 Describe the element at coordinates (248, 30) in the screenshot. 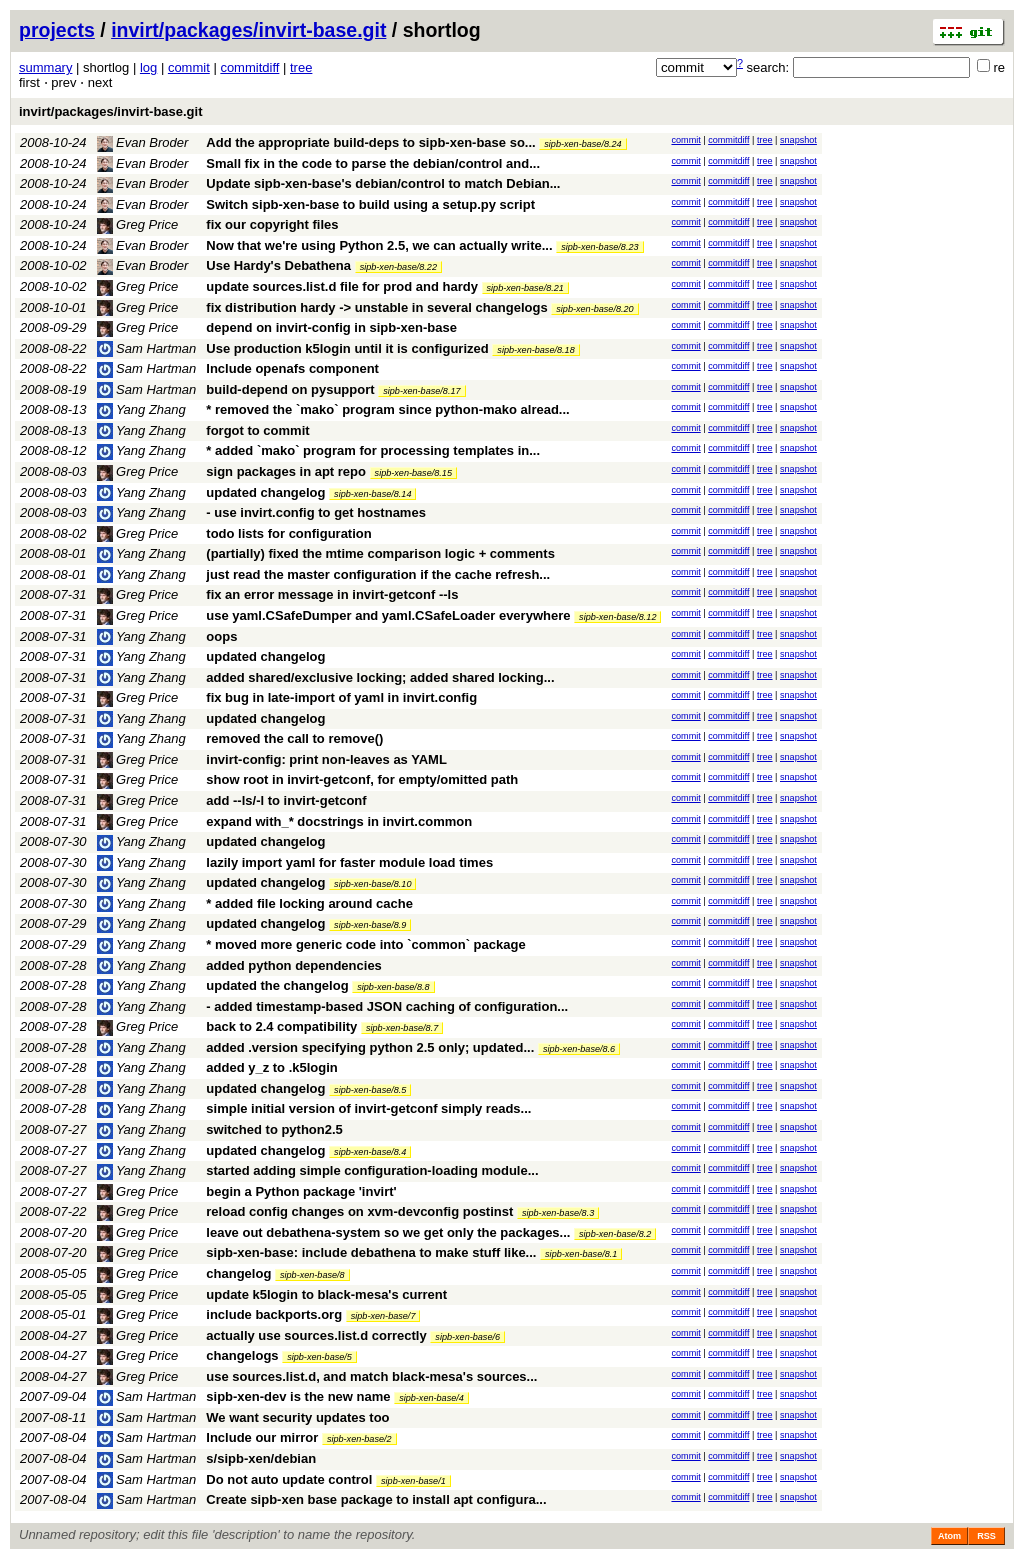

I see `invirt/packages/invirt-base.git` at that location.